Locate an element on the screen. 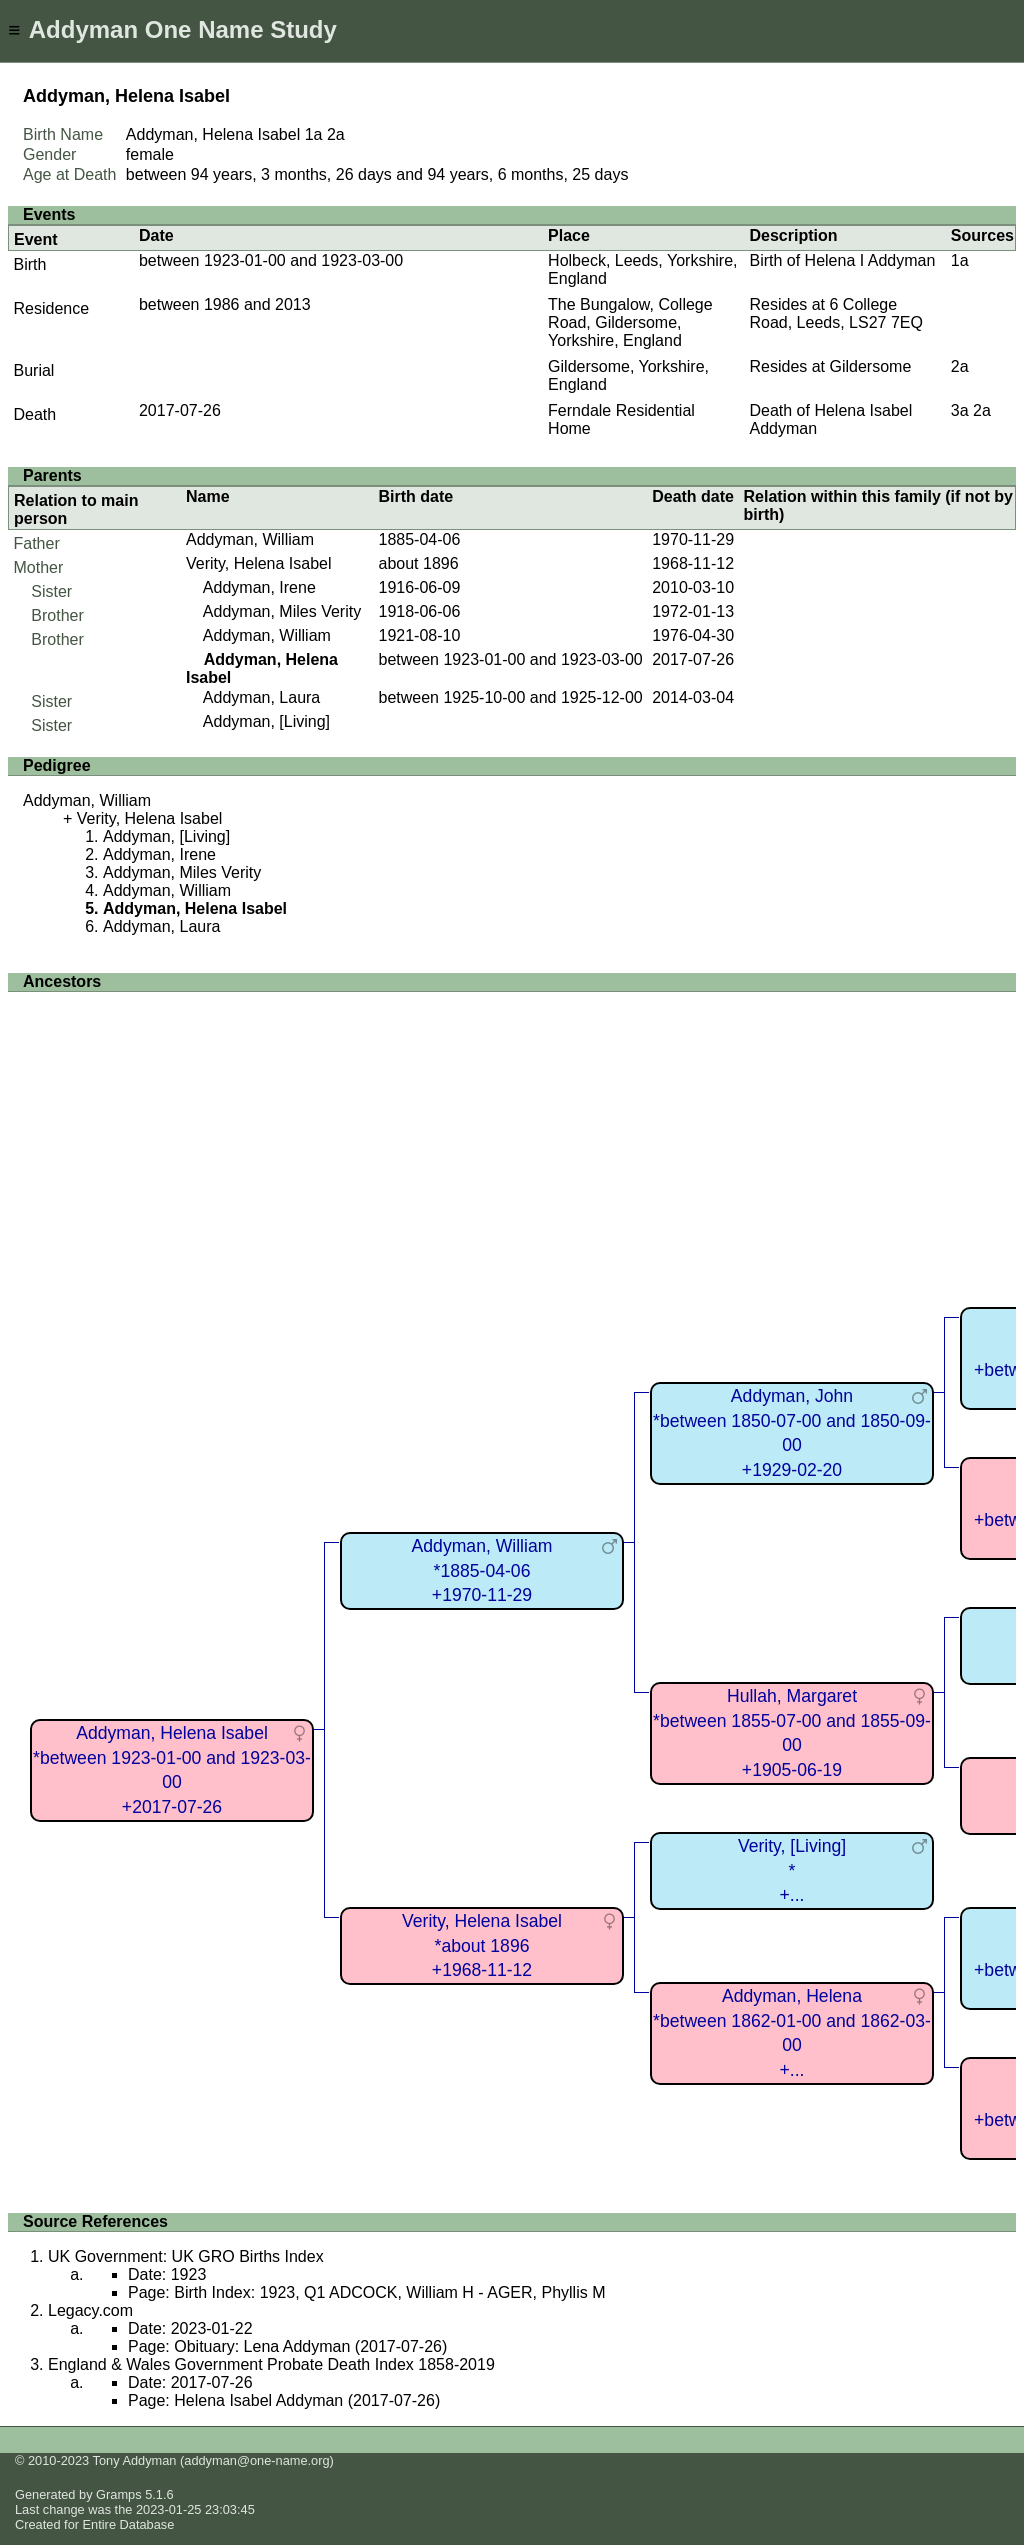  Verity, [Living]*+... is located at coordinates (792, 1870).